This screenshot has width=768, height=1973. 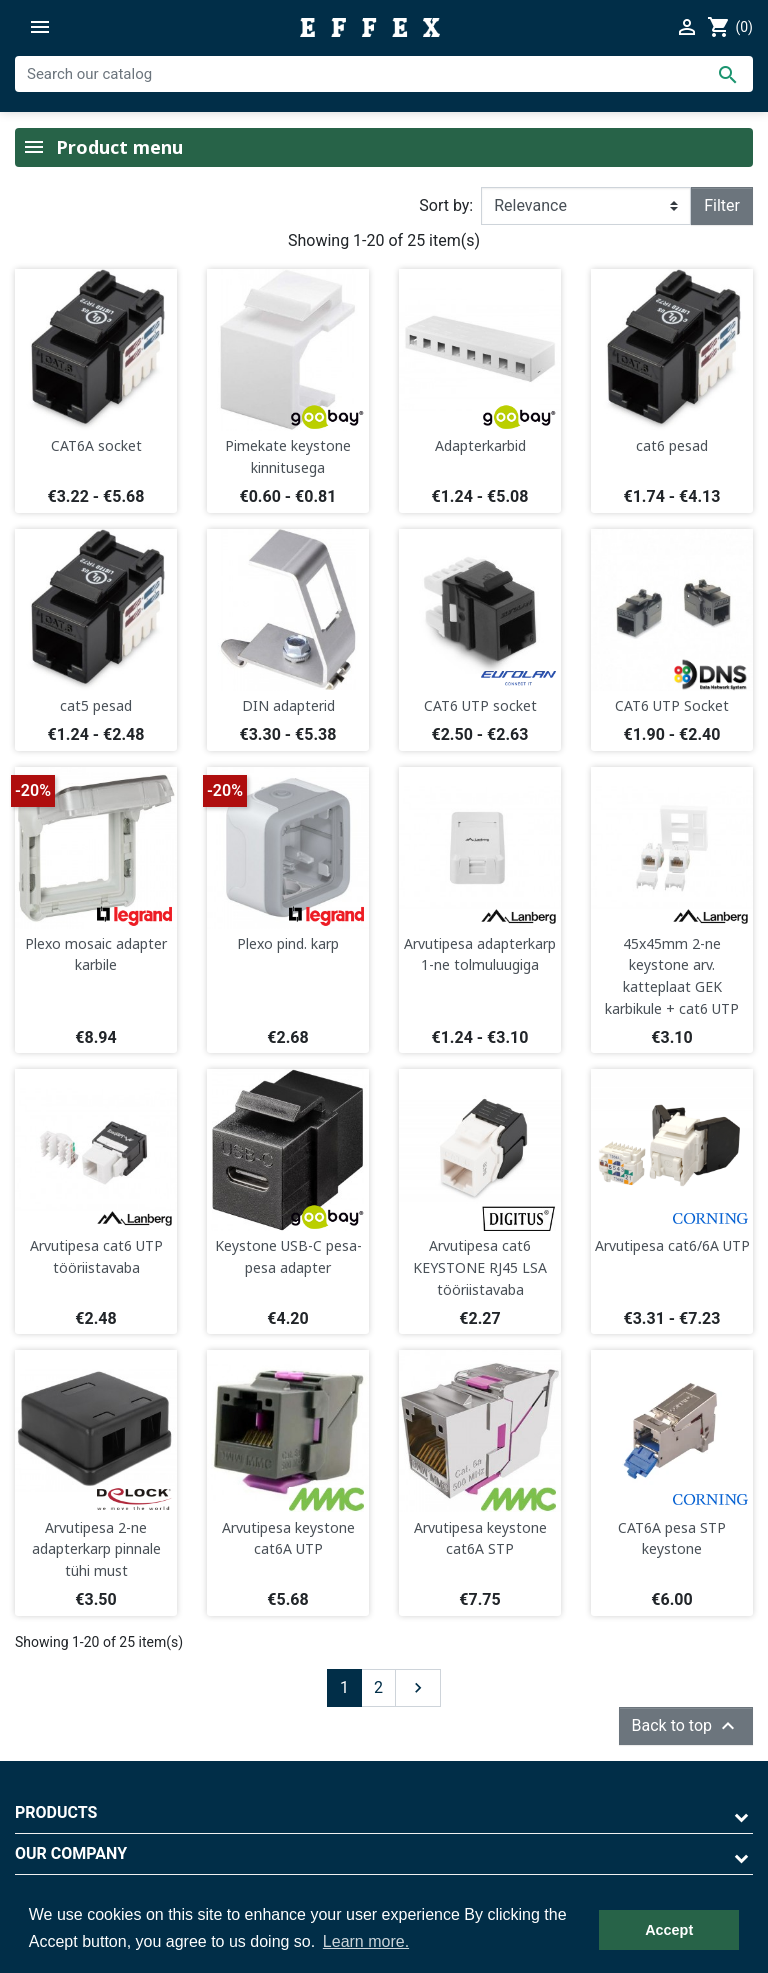 What do you see at coordinates (96, 705) in the screenshot?
I see `cat5 pesad` at bounding box center [96, 705].